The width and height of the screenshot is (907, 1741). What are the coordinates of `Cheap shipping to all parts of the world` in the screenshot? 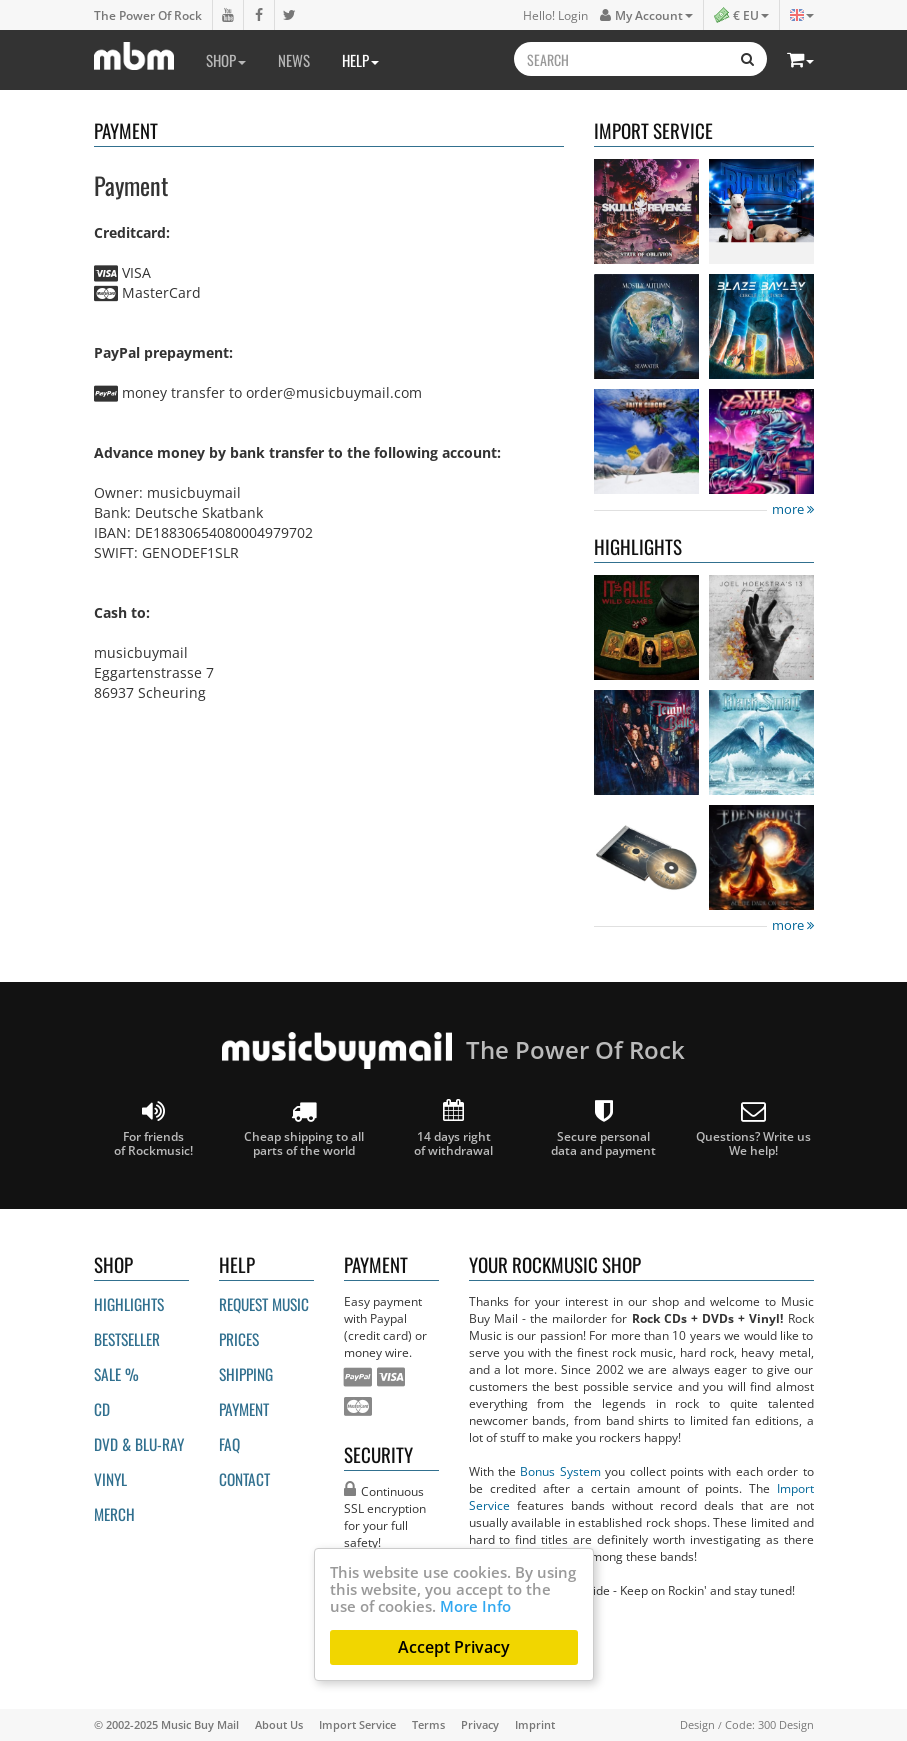 It's located at (304, 1128).